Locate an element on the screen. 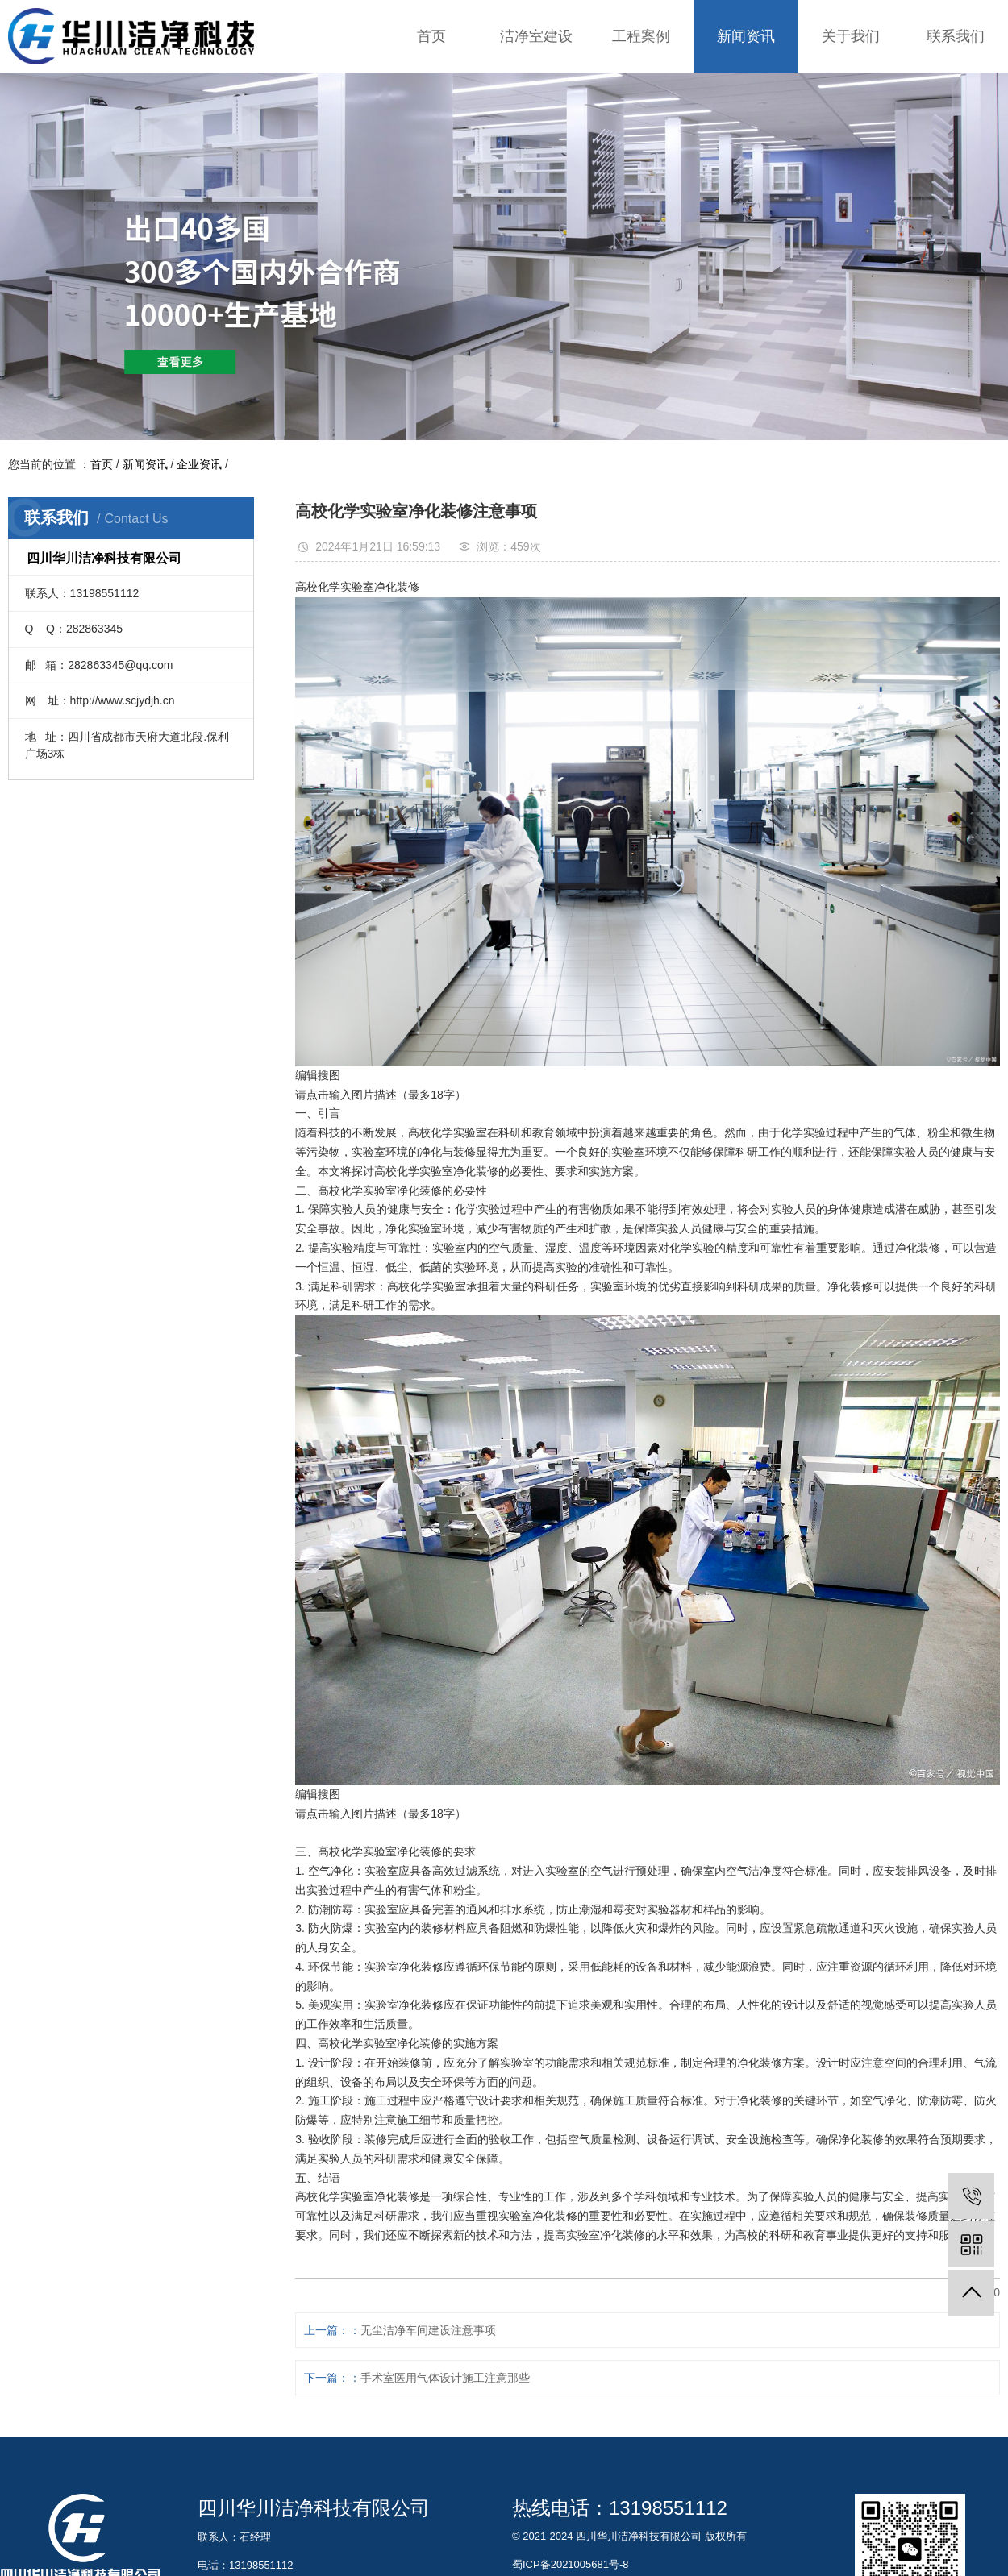 This screenshot has width=1008, height=2576. 首页 is located at coordinates (431, 36).